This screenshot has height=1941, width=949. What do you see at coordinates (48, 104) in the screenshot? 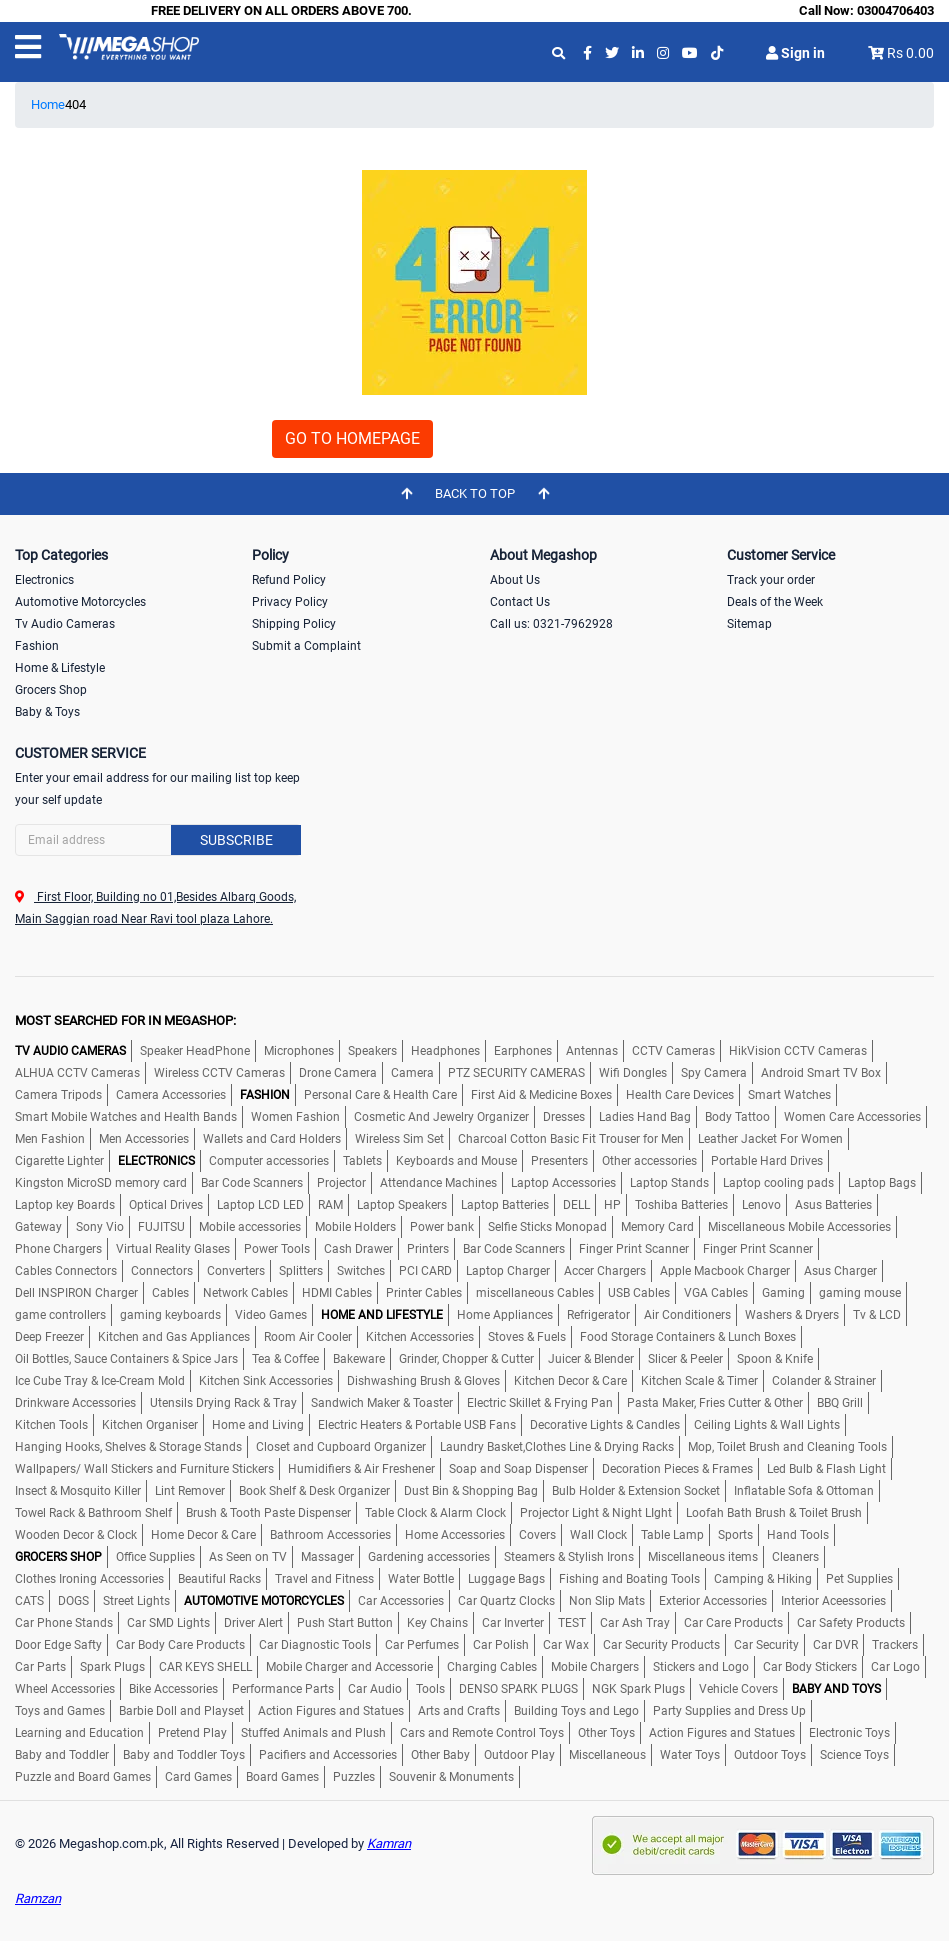
I see `Home` at bounding box center [48, 104].